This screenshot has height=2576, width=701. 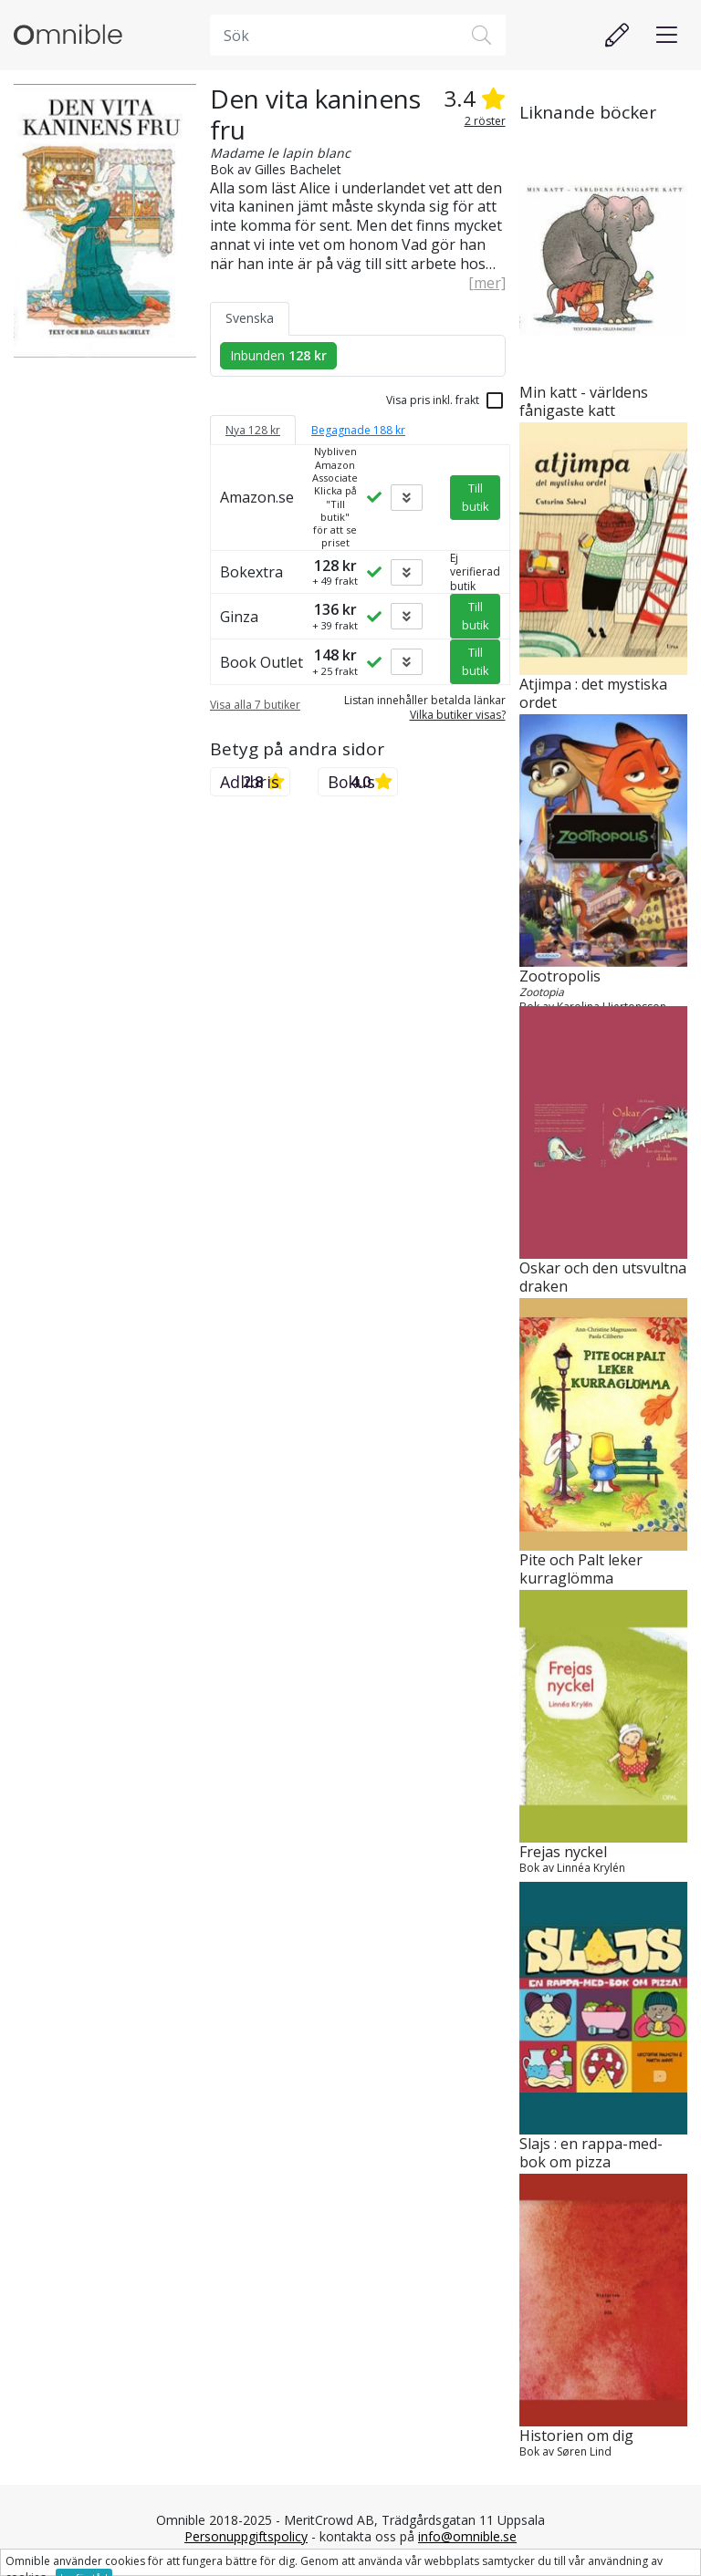 What do you see at coordinates (249, 318) in the screenshot?
I see `Svenska` at bounding box center [249, 318].